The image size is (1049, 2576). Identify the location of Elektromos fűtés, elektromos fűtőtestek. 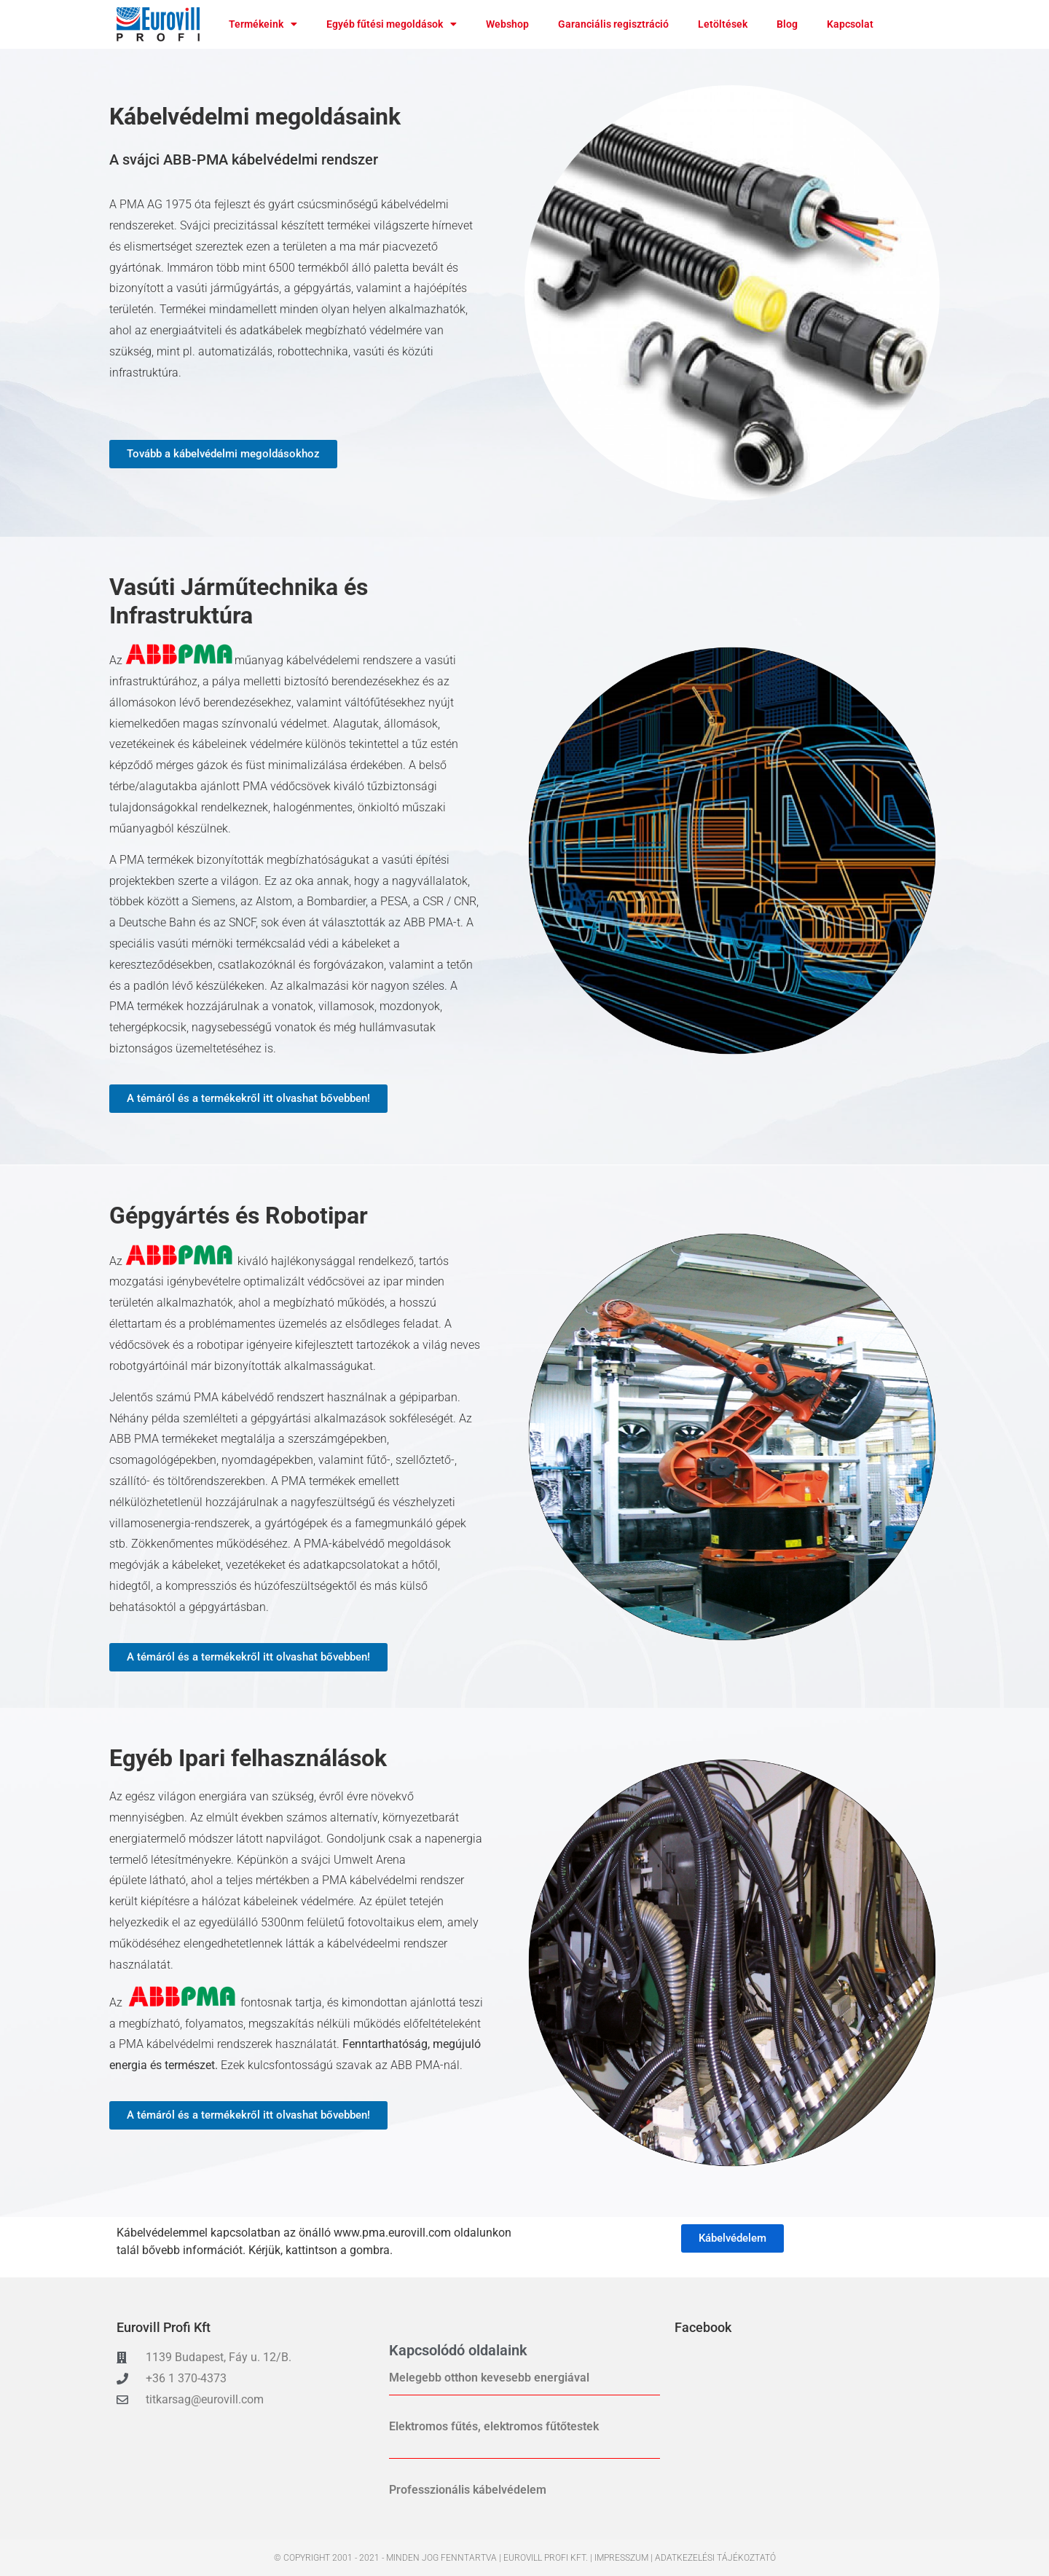
(494, 2426).